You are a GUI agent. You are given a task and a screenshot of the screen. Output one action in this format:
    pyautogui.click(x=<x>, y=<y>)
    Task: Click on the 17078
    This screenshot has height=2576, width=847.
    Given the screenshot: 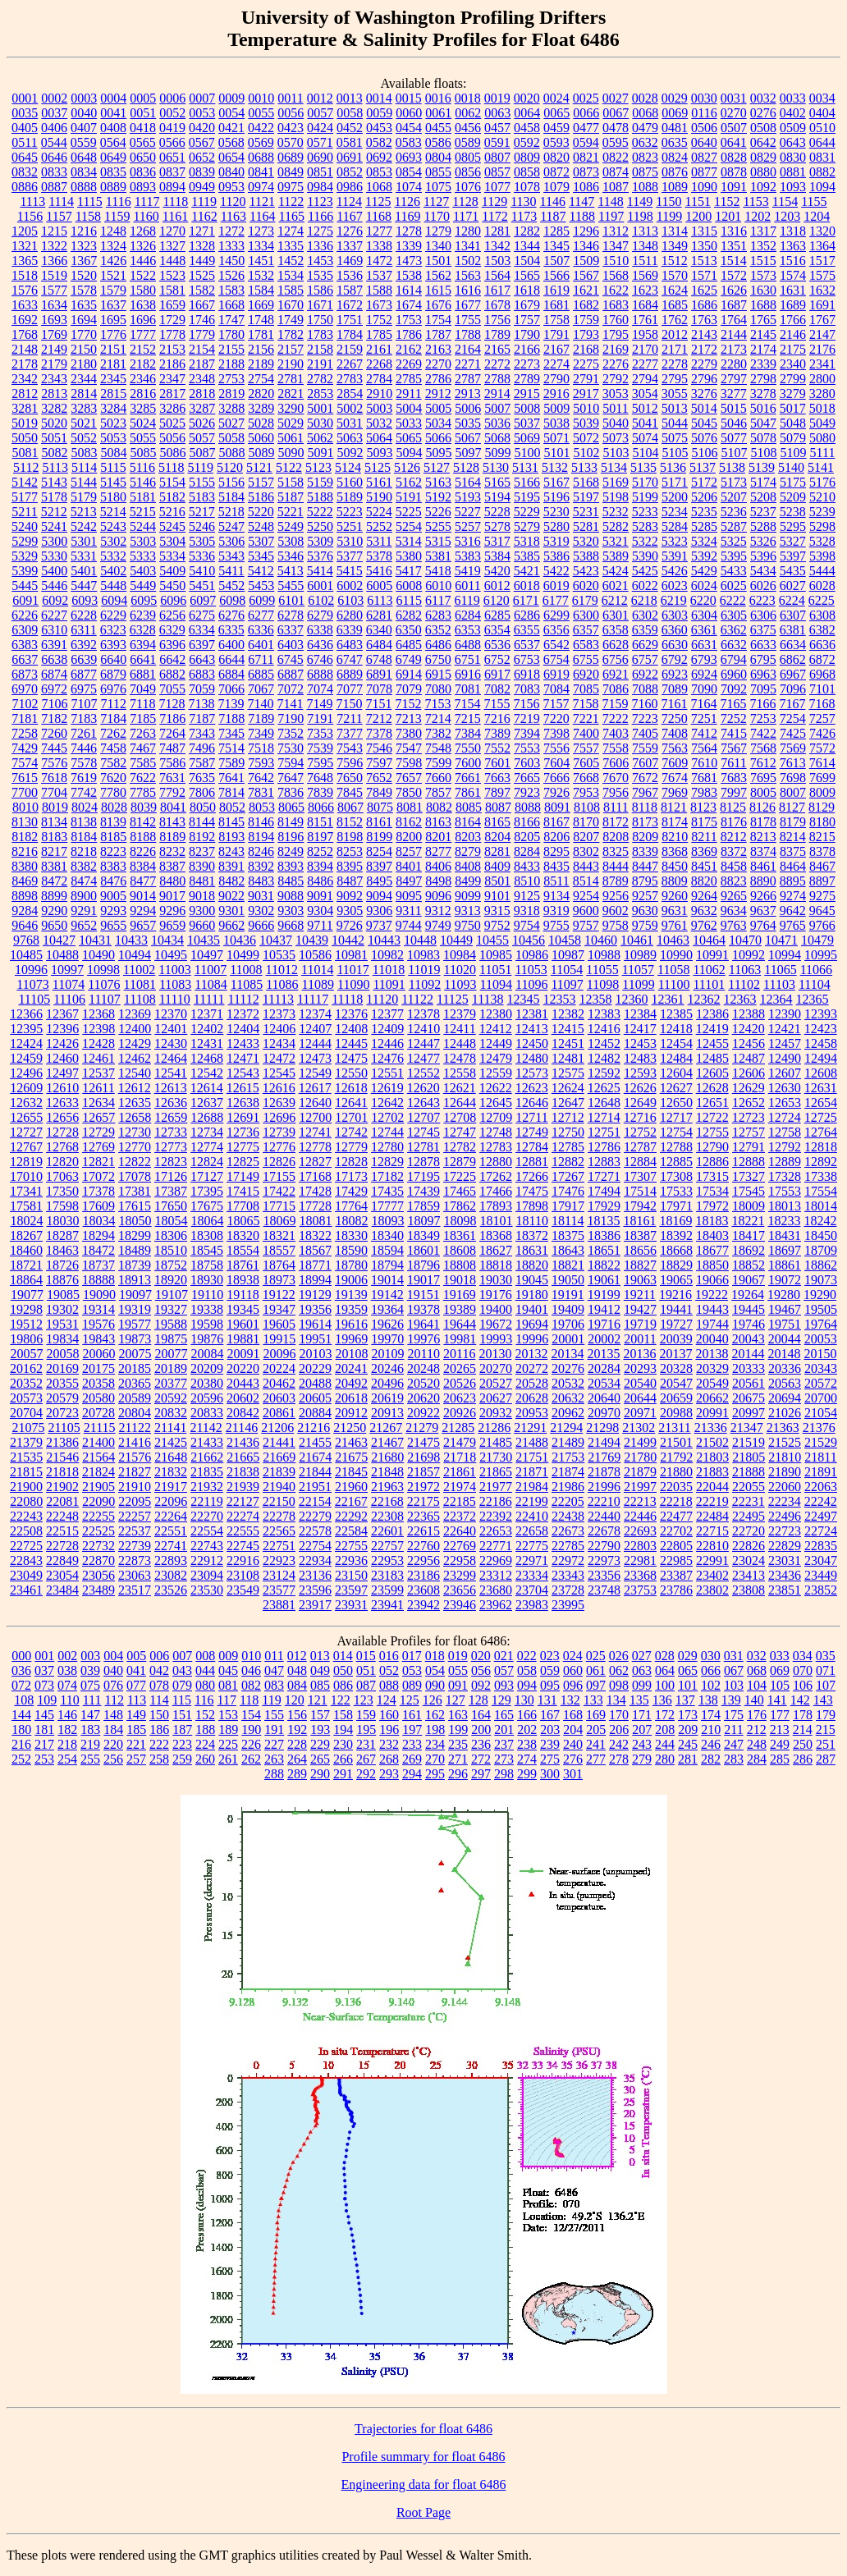 What is the action you would take?
    pyautogui.click(x=134, y=1176)
    